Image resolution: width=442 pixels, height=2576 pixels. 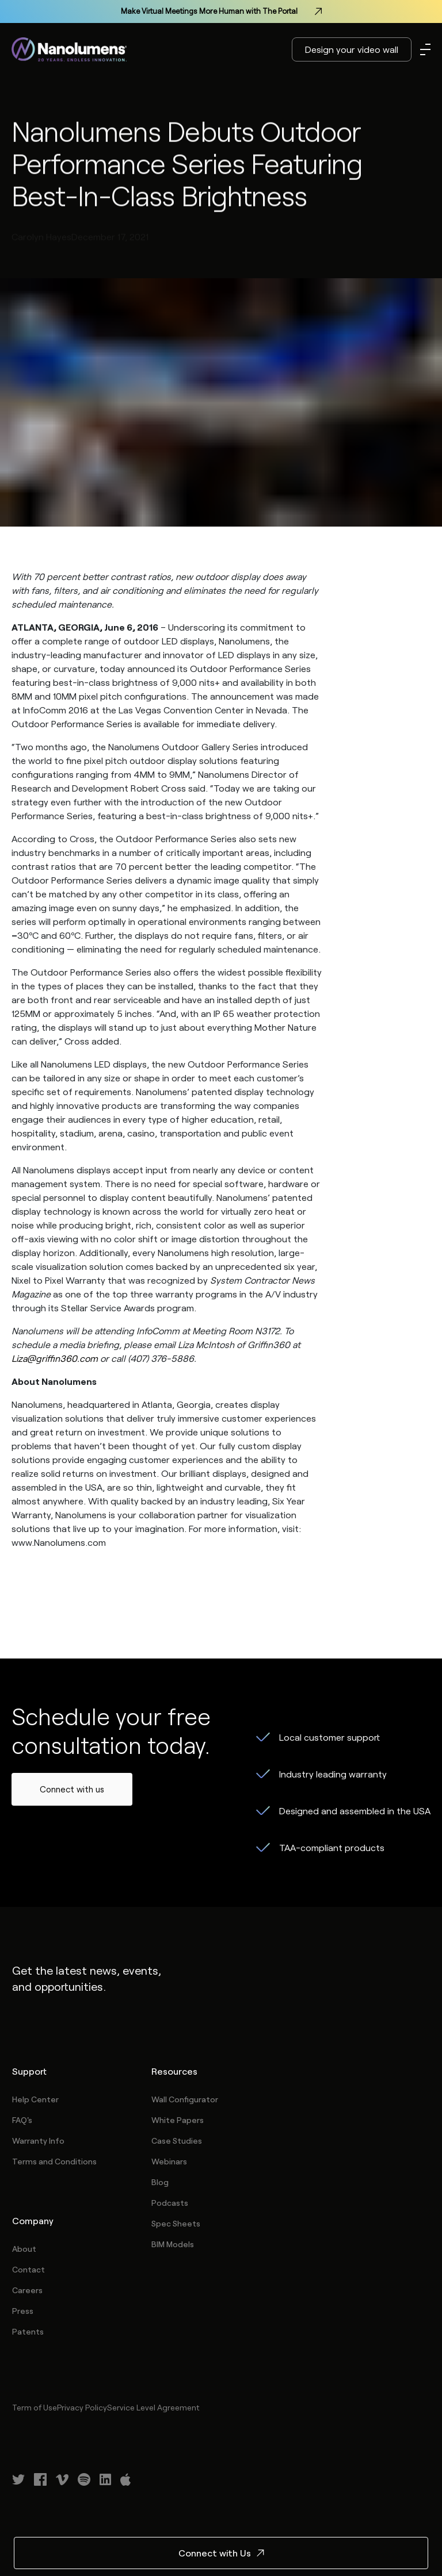 I want to click on Connect with us, so click(x=72, y=1789).